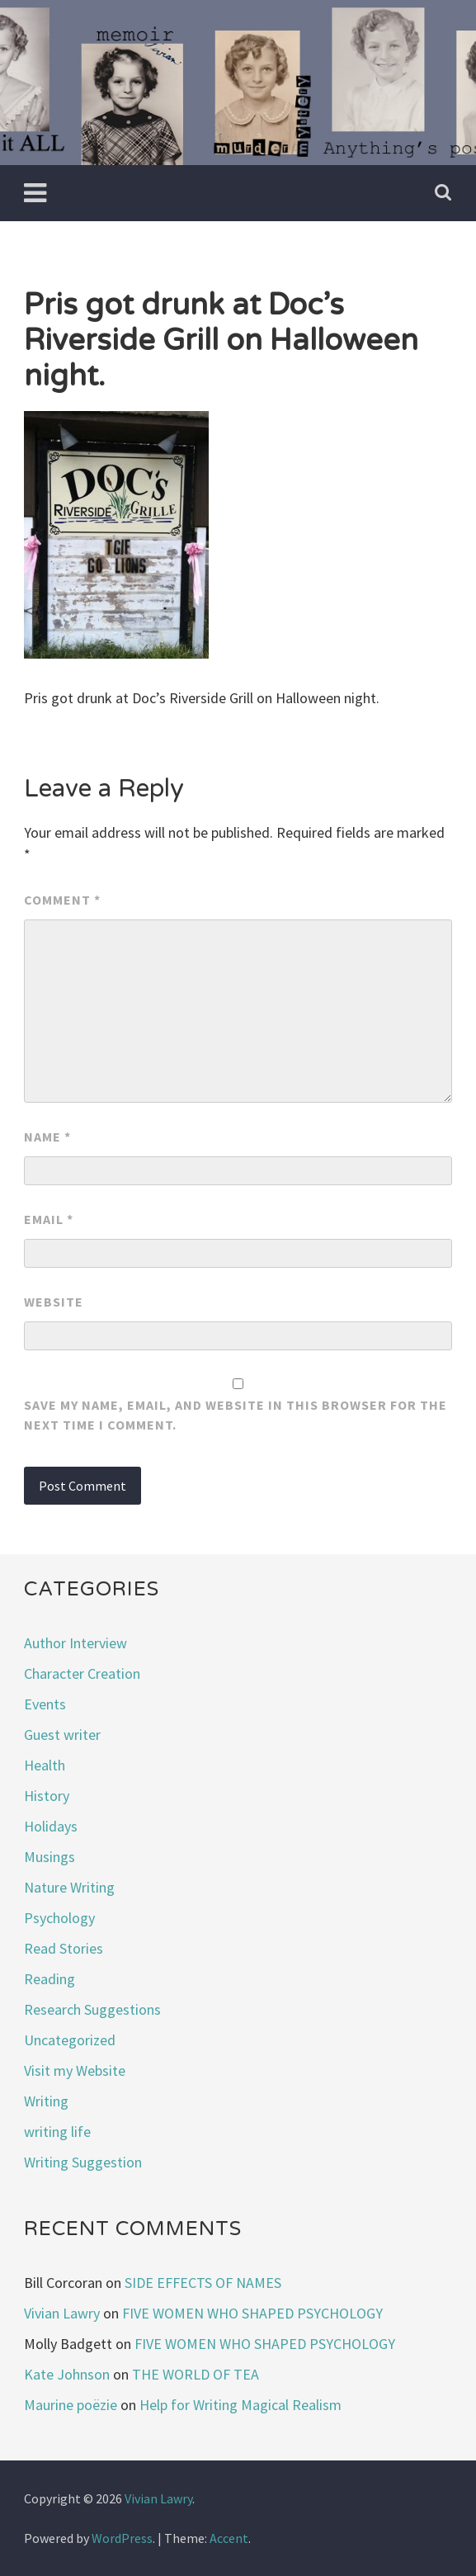 The width and height of the screenshot is (476, 2576). I want to click on Events, so click(45, 1703).